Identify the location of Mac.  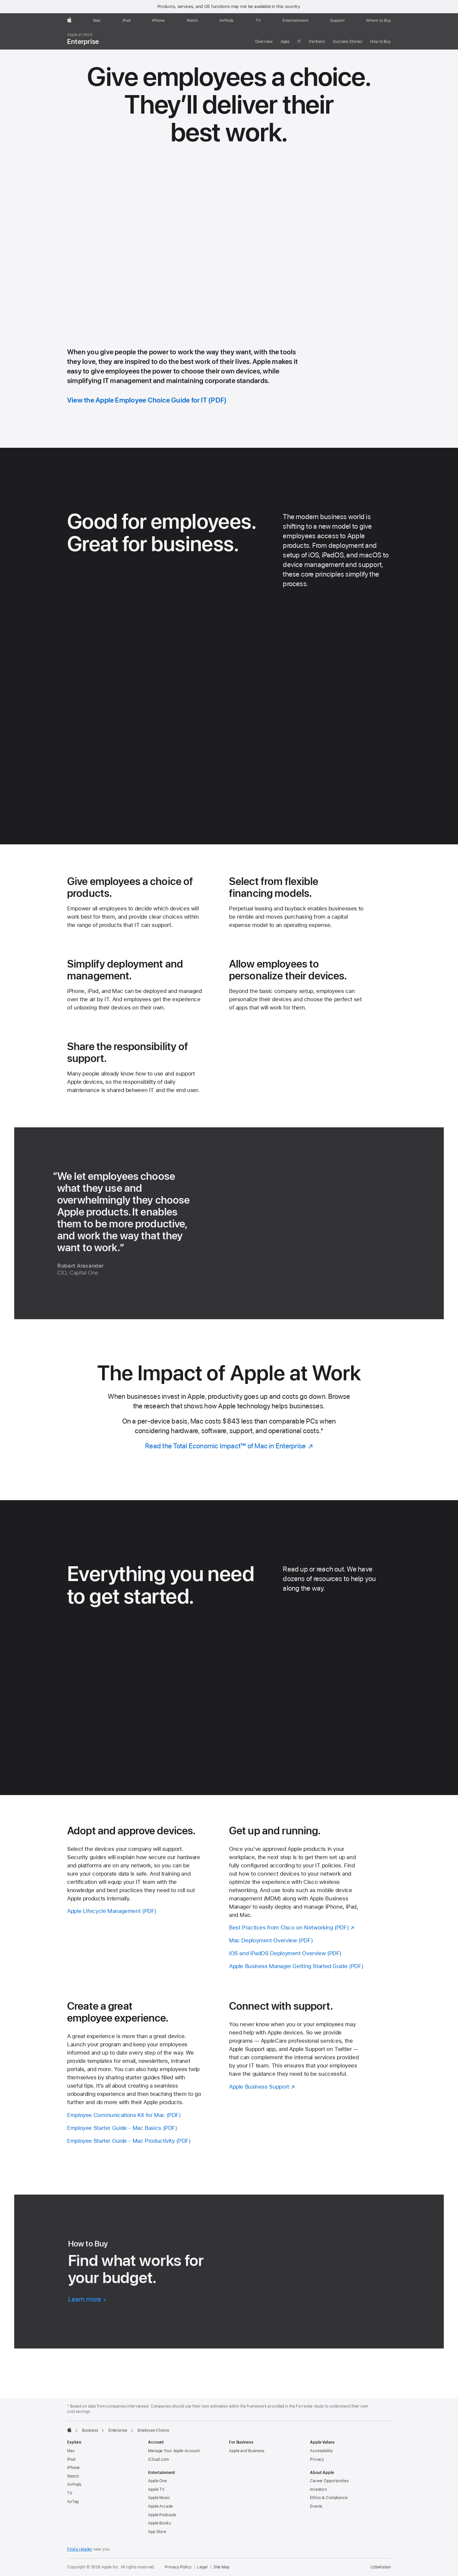
(71, 2451).